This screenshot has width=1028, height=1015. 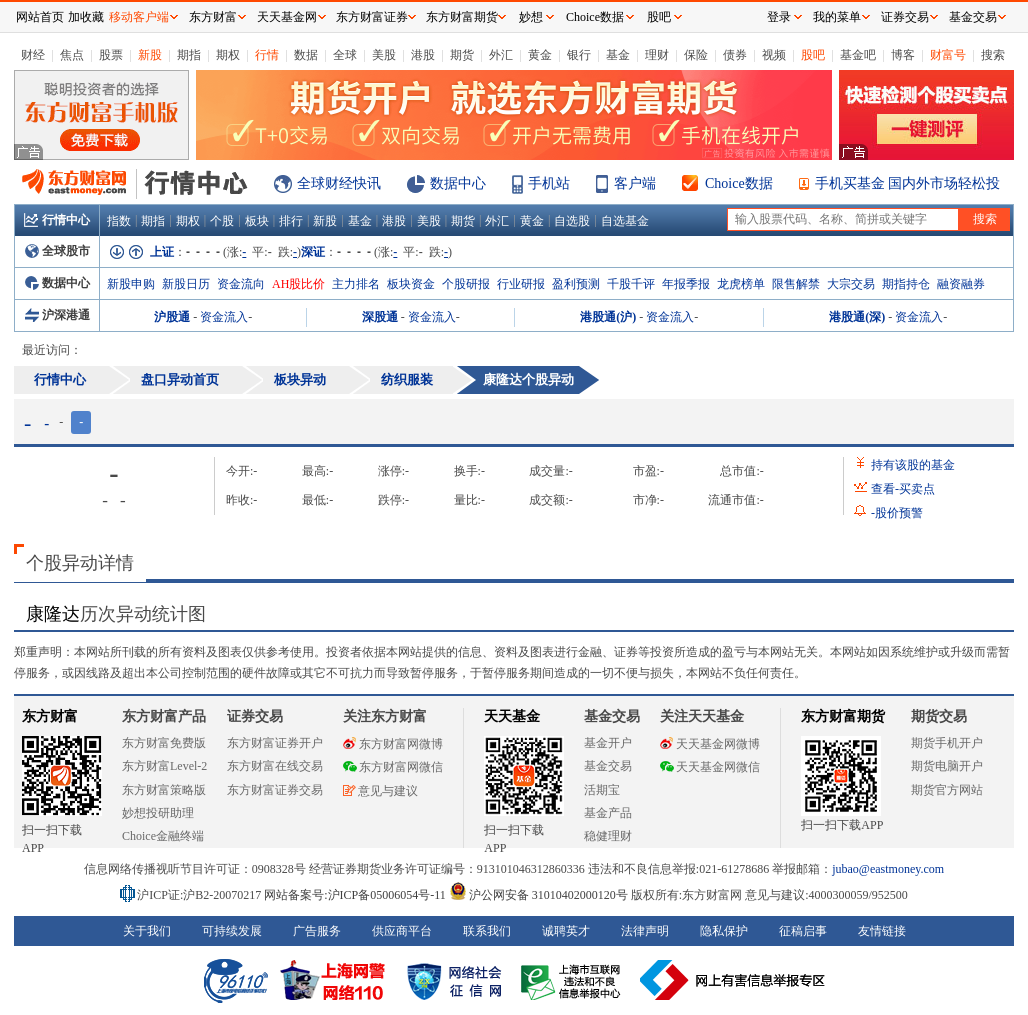 What do you see at coordinates (267, 55) in the screenshot?
I see `行情` at bounding box center [267, 55].